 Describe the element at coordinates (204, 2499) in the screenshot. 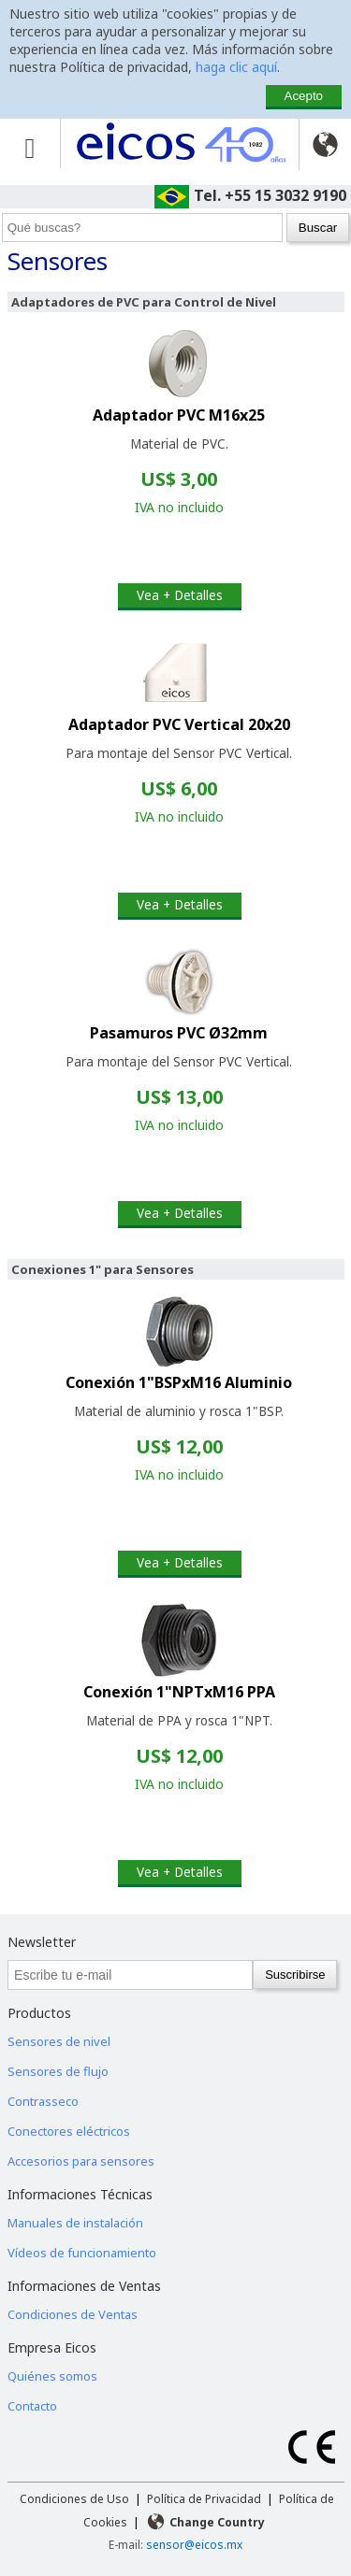

I see `Política de Privacidad` at that location.